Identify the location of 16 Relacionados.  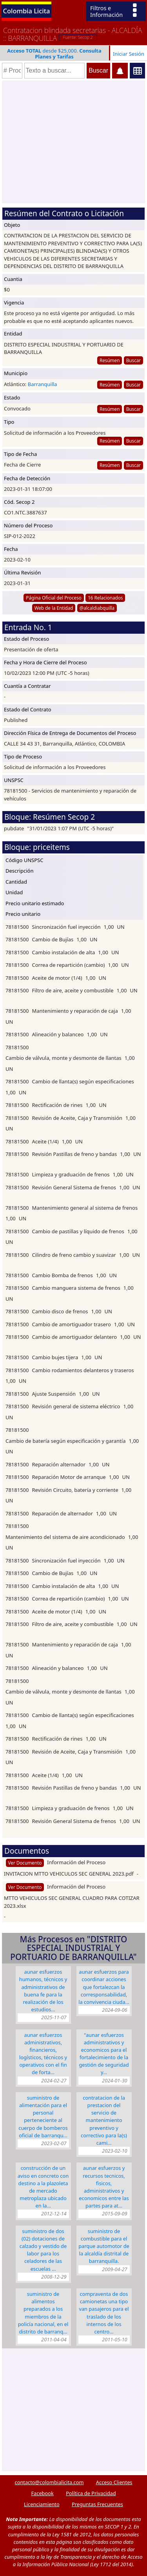
(105, 597).